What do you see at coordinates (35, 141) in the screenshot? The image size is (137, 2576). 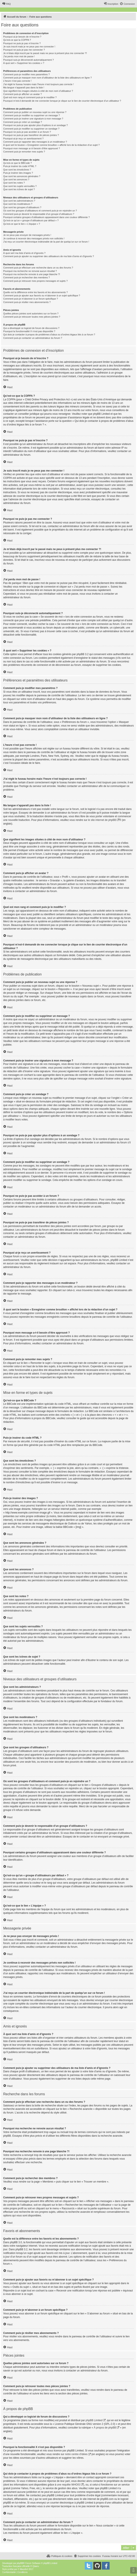 I see `Comment puis-je rapporter des messages à un modérateur ?` at bounding box center [35, 141].